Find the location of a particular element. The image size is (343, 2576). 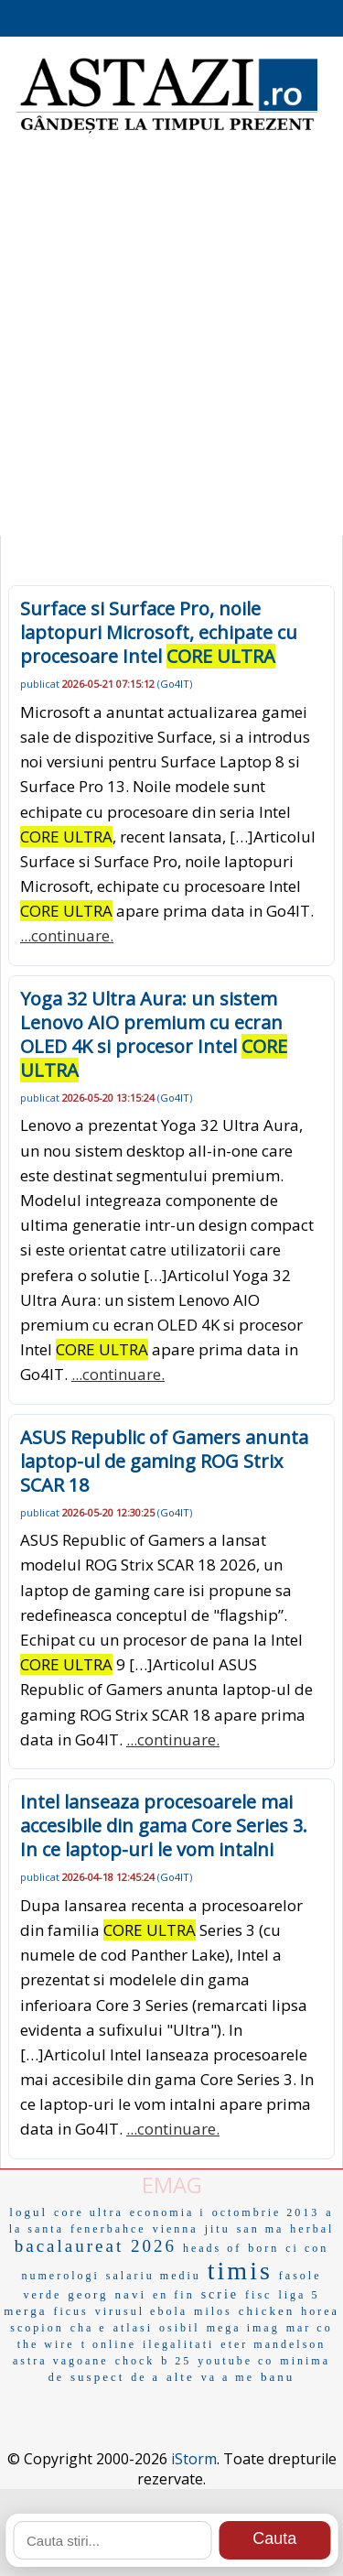

banu is located at coordinates (278, 2377).